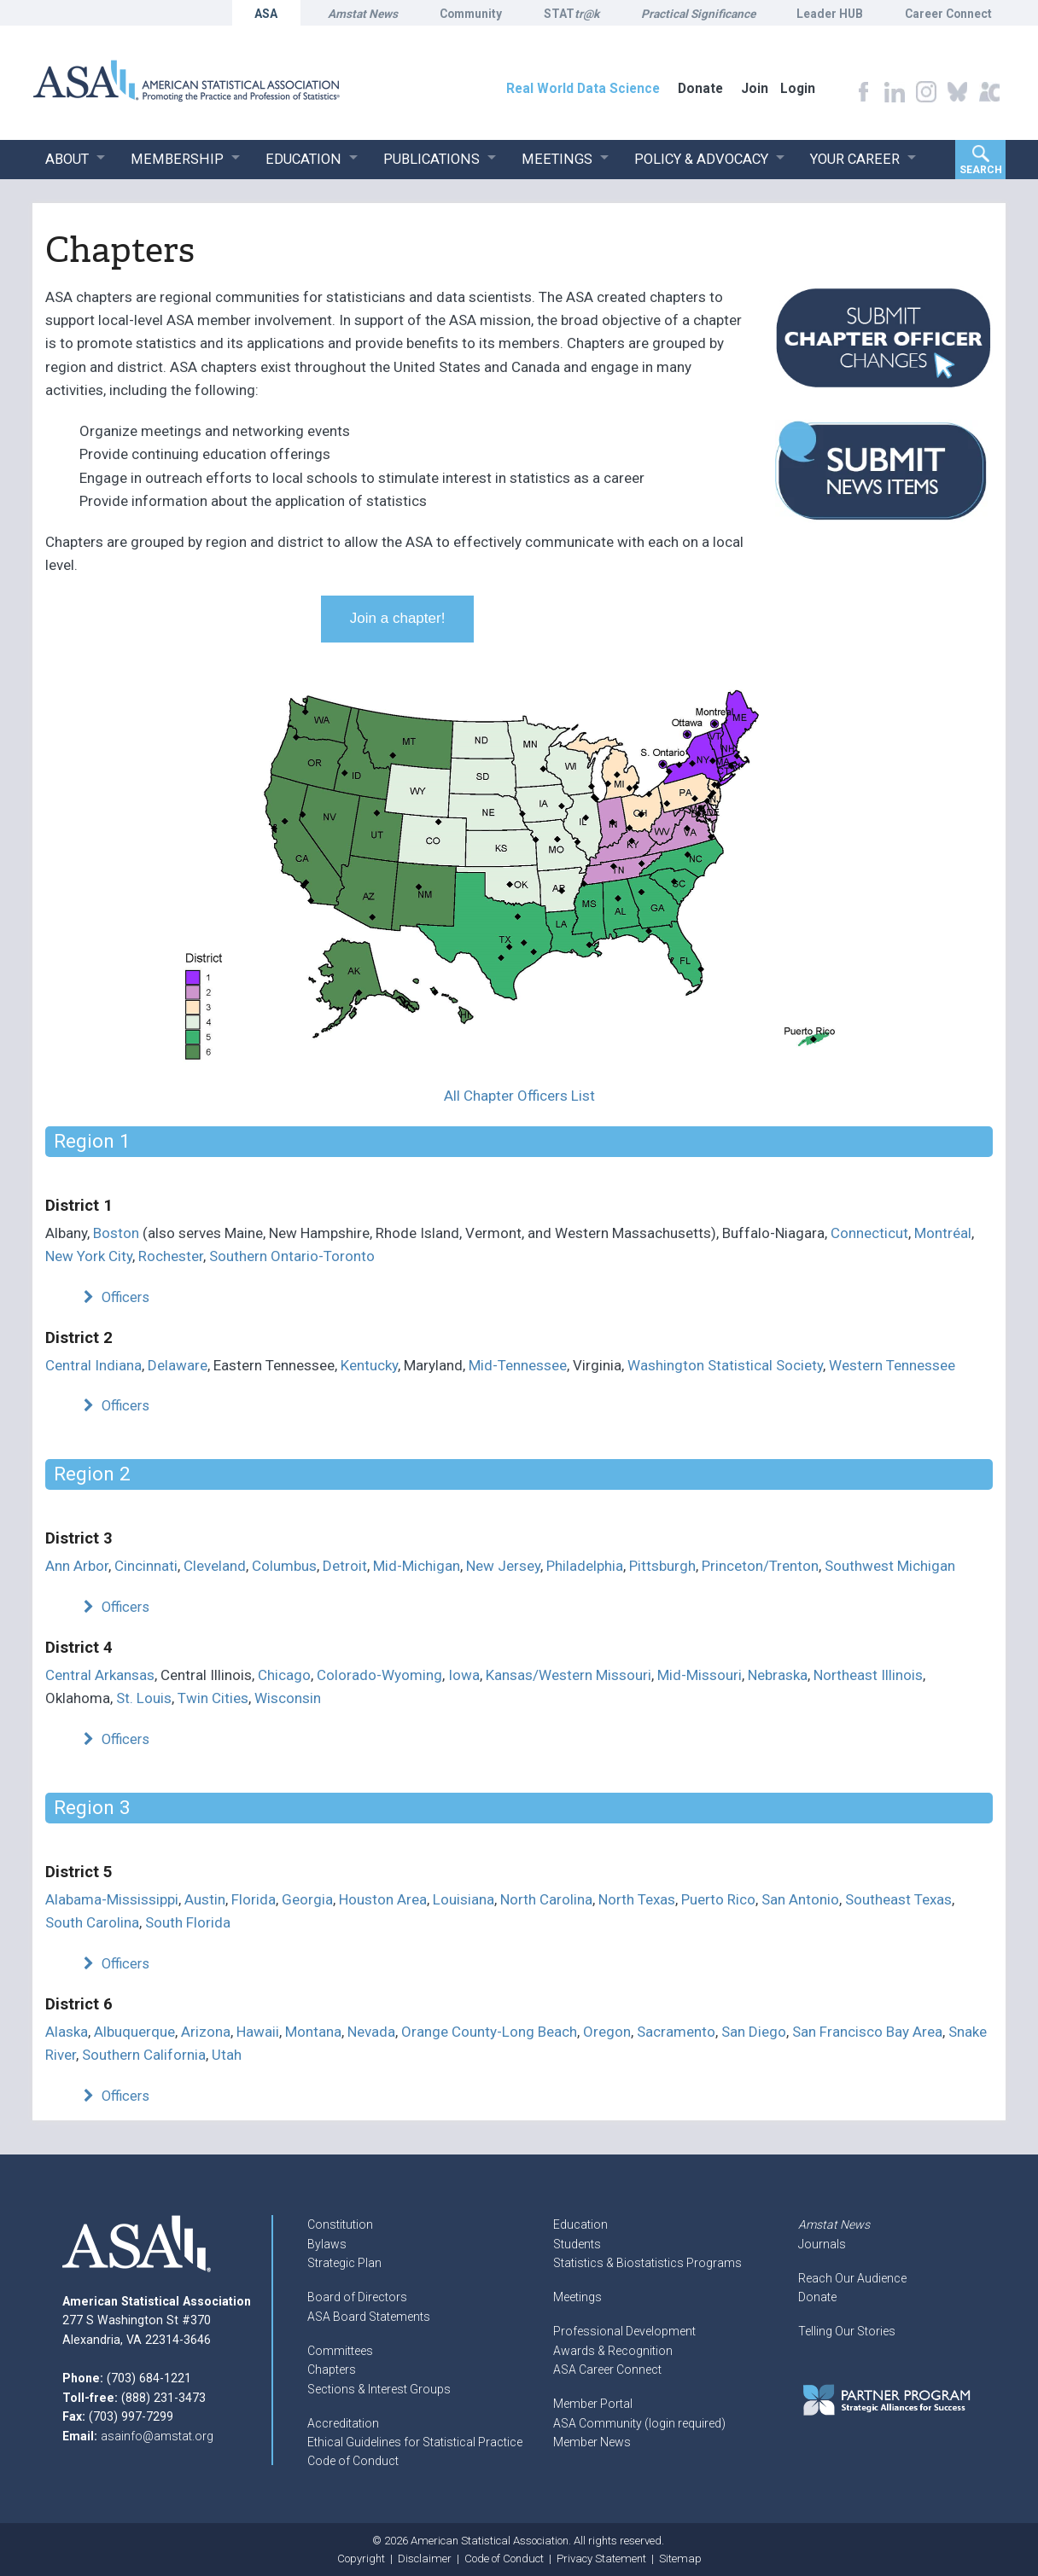  What do you see at coordinates (379, 1674) in the screenshot?
I see `Colorado-Wyoming` at bounding box center [379, 1674].